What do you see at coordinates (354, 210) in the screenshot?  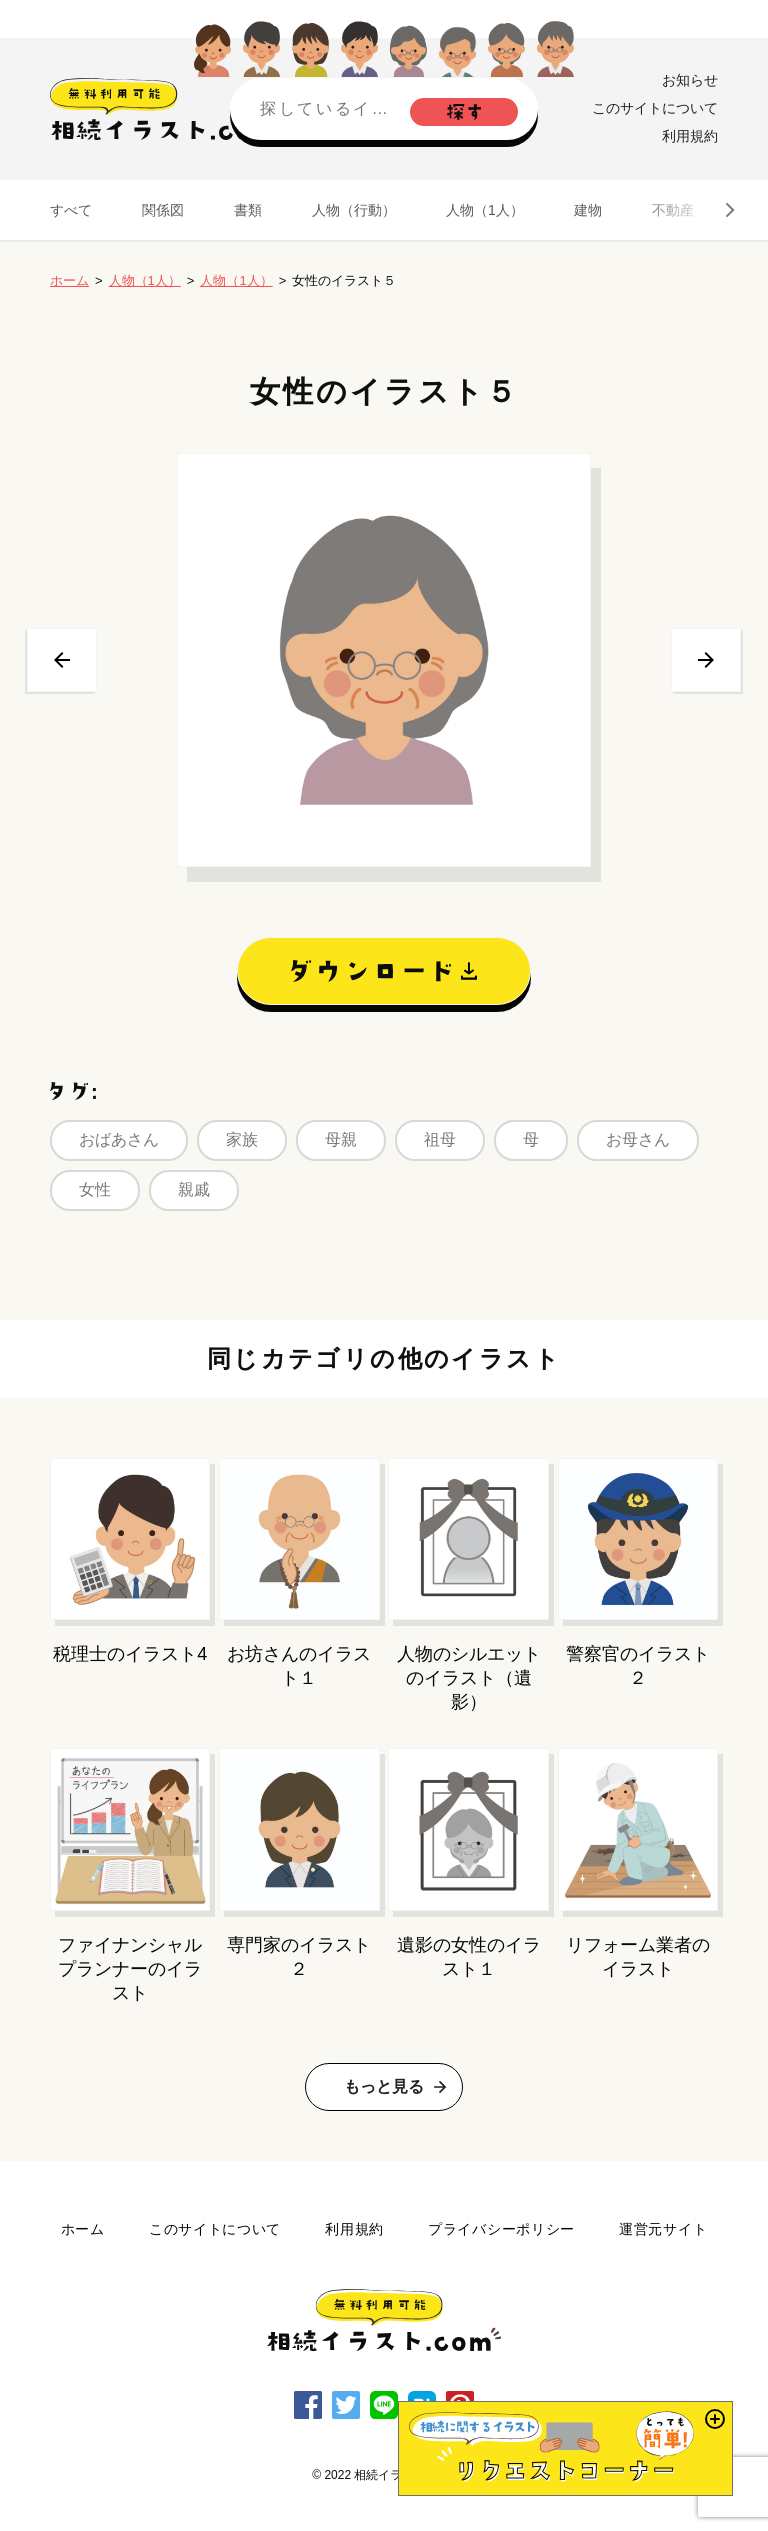 I see `人物（行動）` at bounding box center [354, 210].